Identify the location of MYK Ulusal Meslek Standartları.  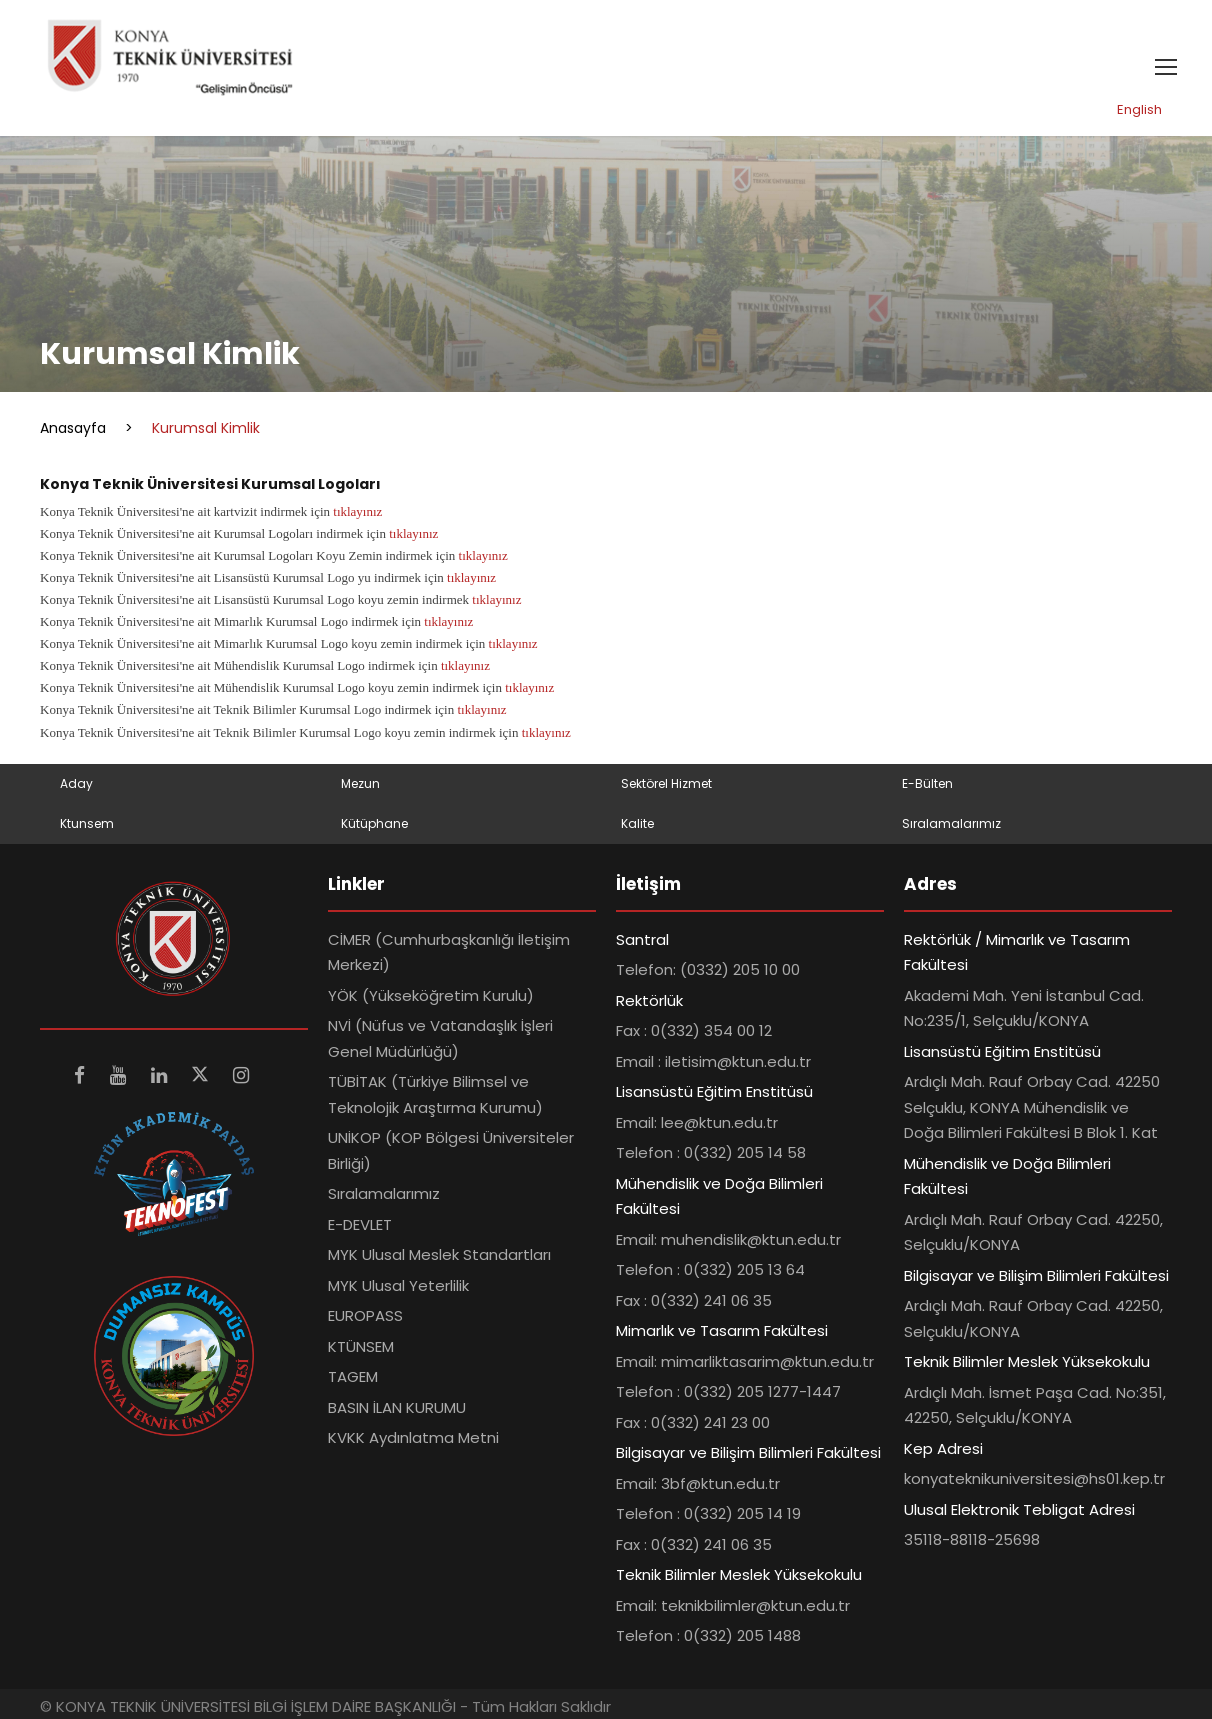
(439, 1254).